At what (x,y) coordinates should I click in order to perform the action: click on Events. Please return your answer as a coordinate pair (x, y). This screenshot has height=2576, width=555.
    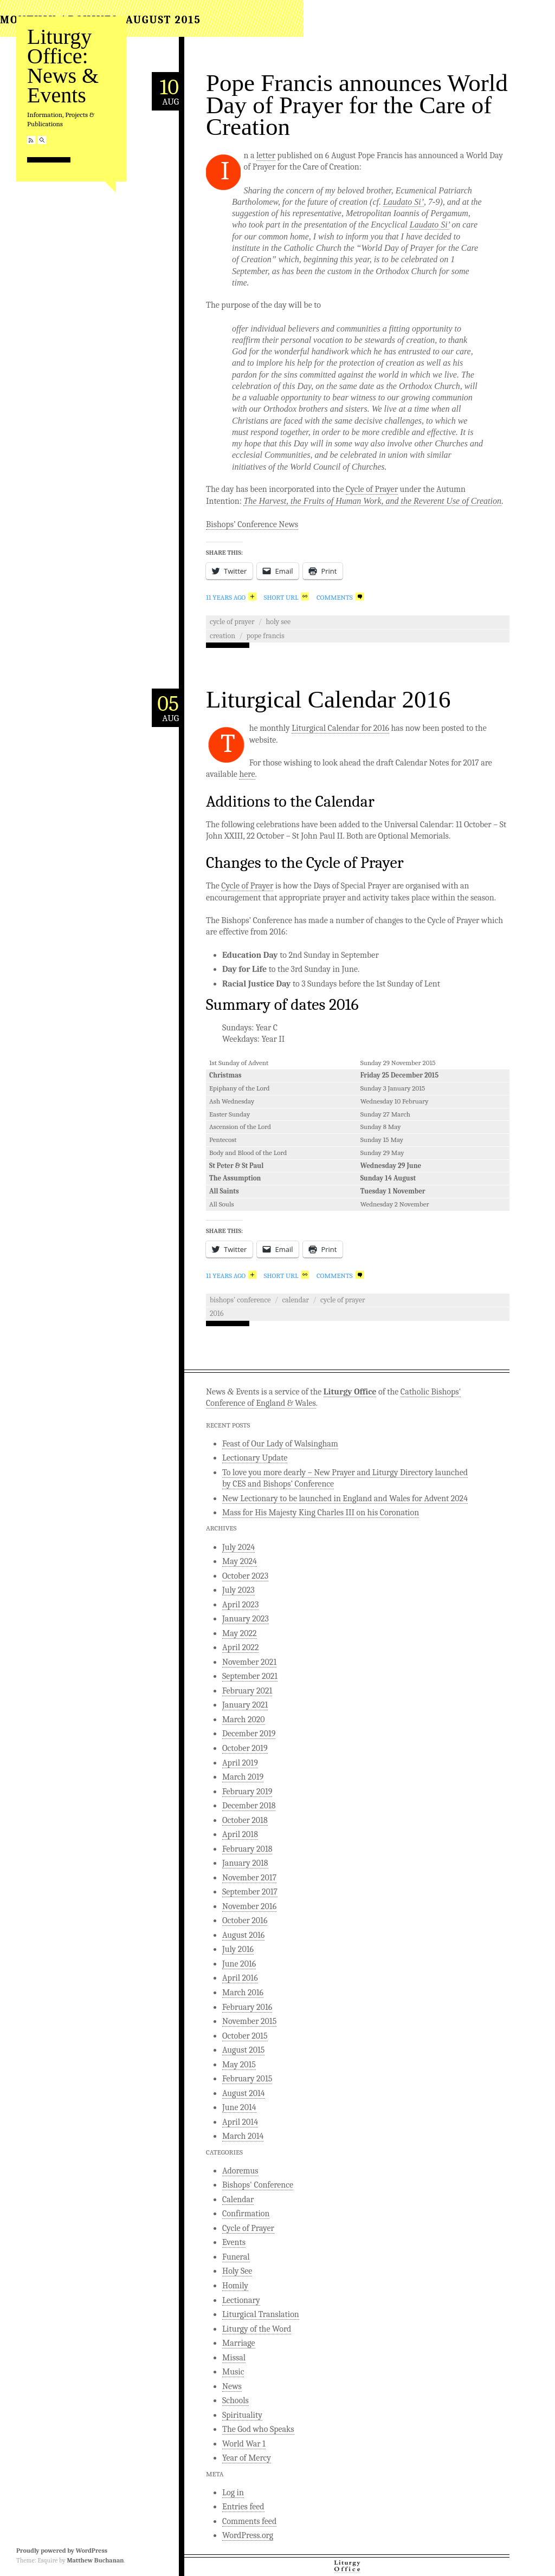
    Looking at the image, I should click on (234, 2242).